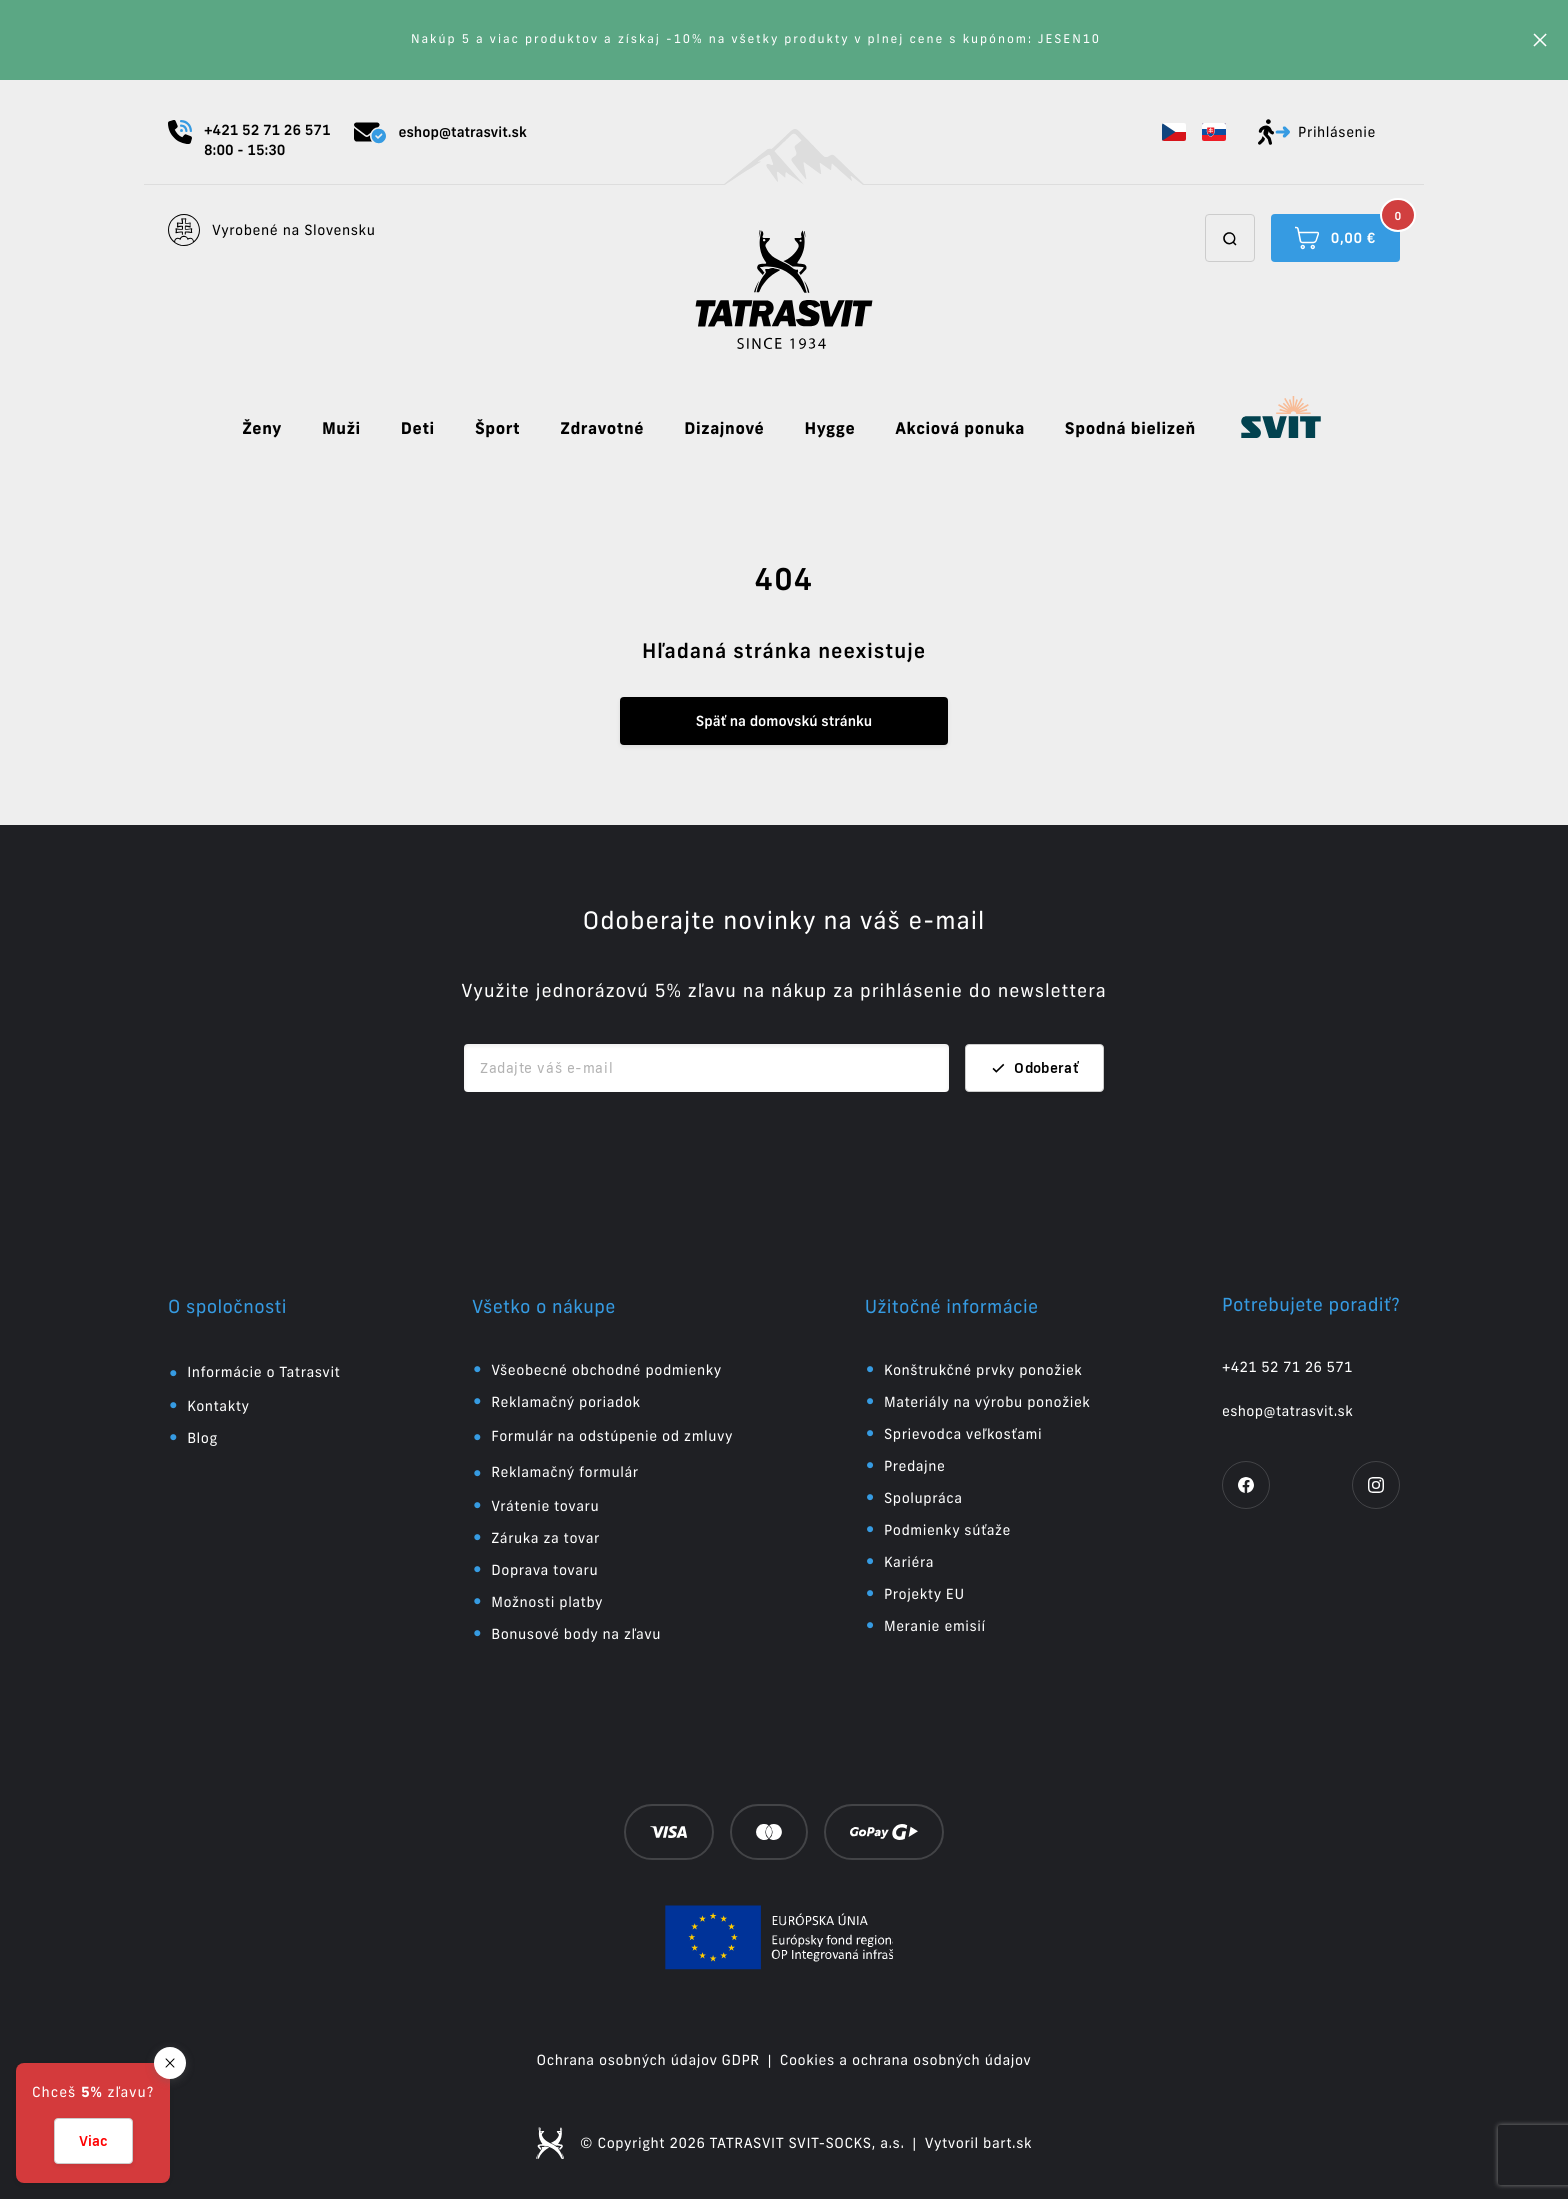  Describe the element at coordinates (724, 429) in the screenshot. I see `Dizajnové [button]` at that location.